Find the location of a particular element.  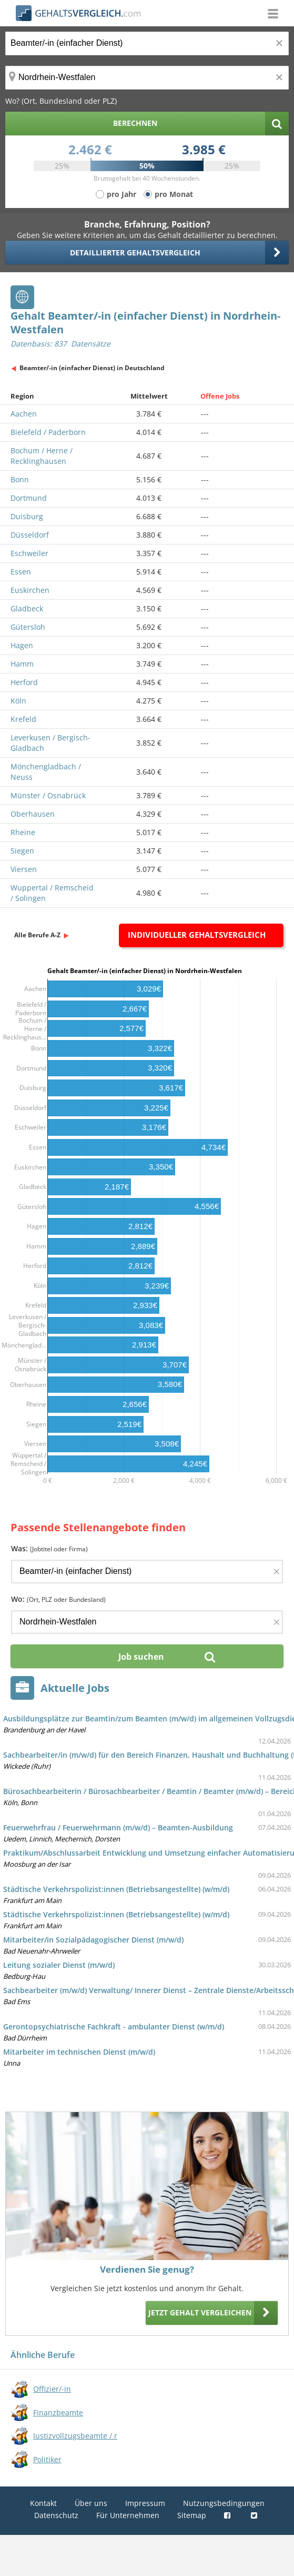

[Jobtitel oder Firma] is located at coordinates (147, 1571).